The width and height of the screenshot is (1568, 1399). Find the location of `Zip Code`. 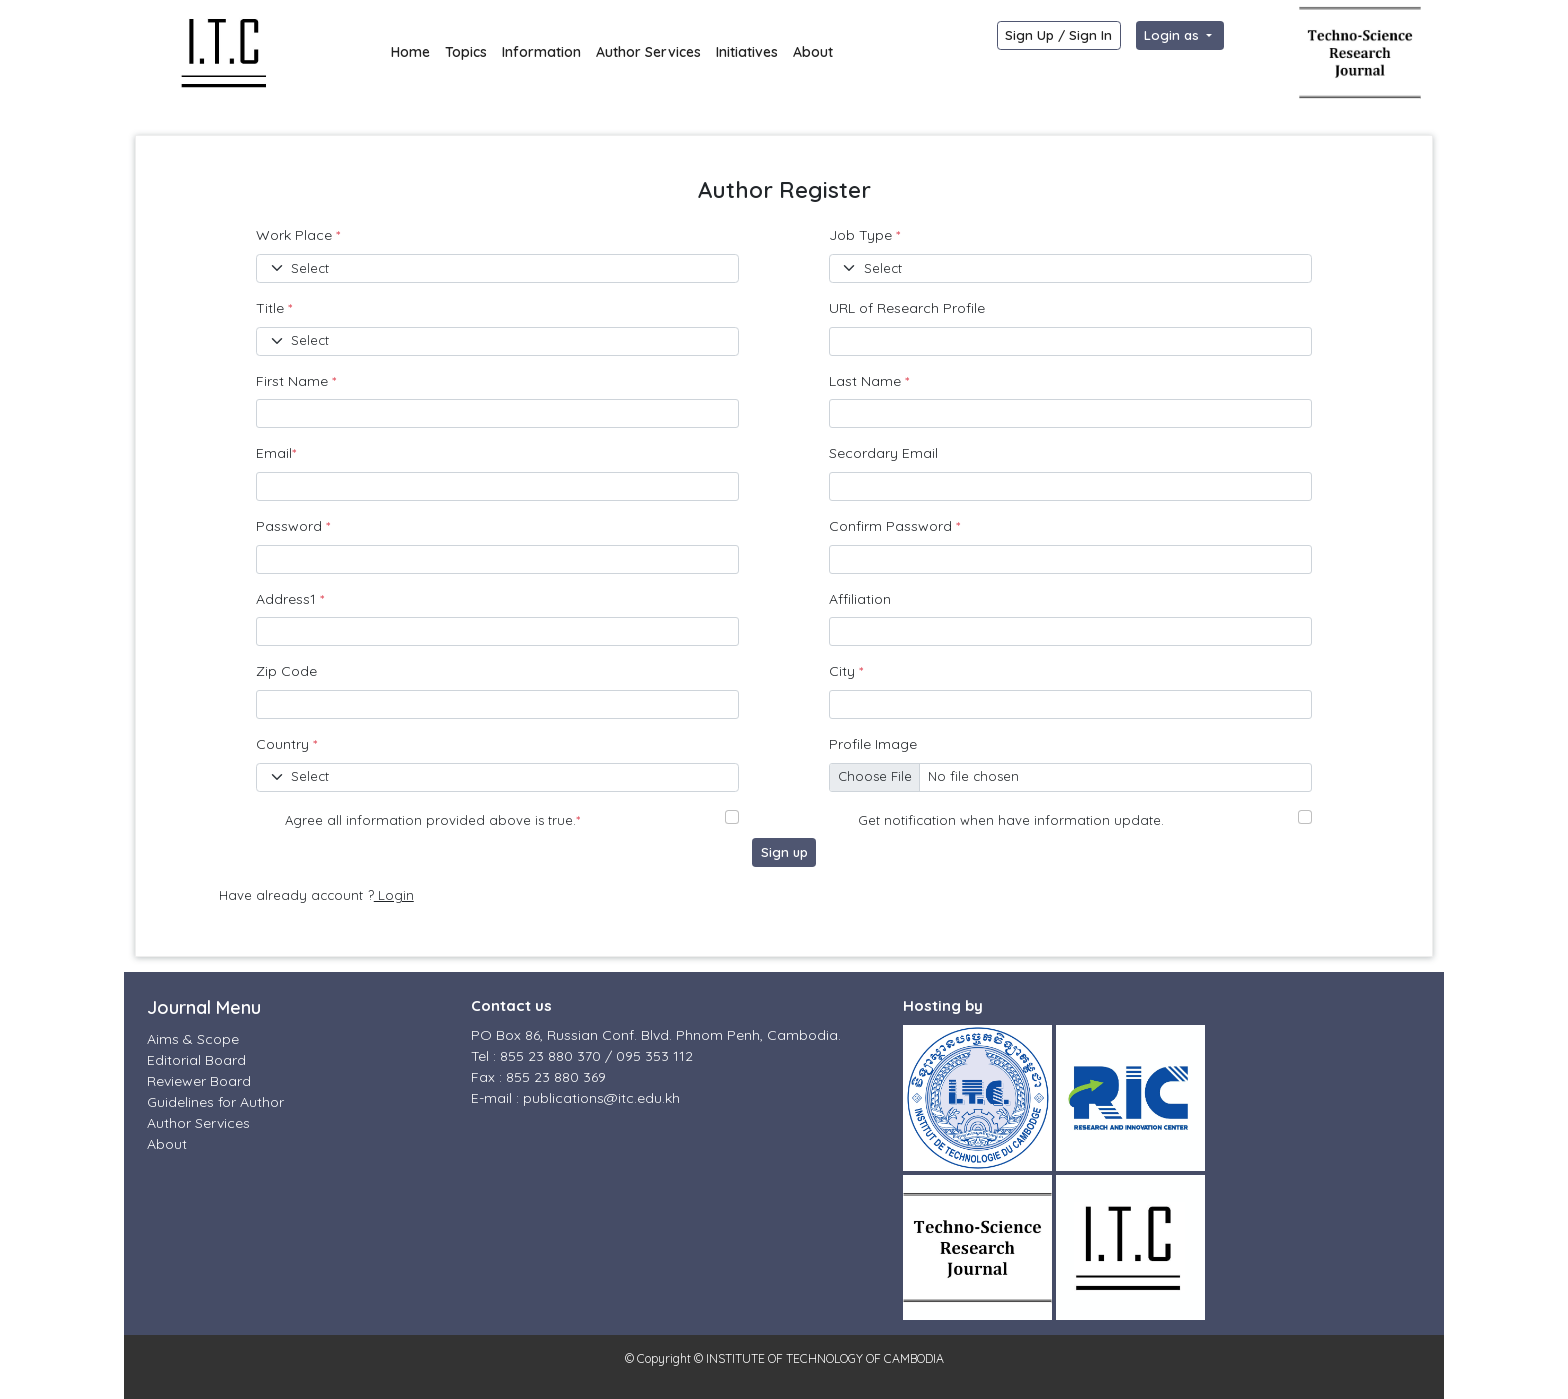

Zip Code is located at coordinates (286, 671).